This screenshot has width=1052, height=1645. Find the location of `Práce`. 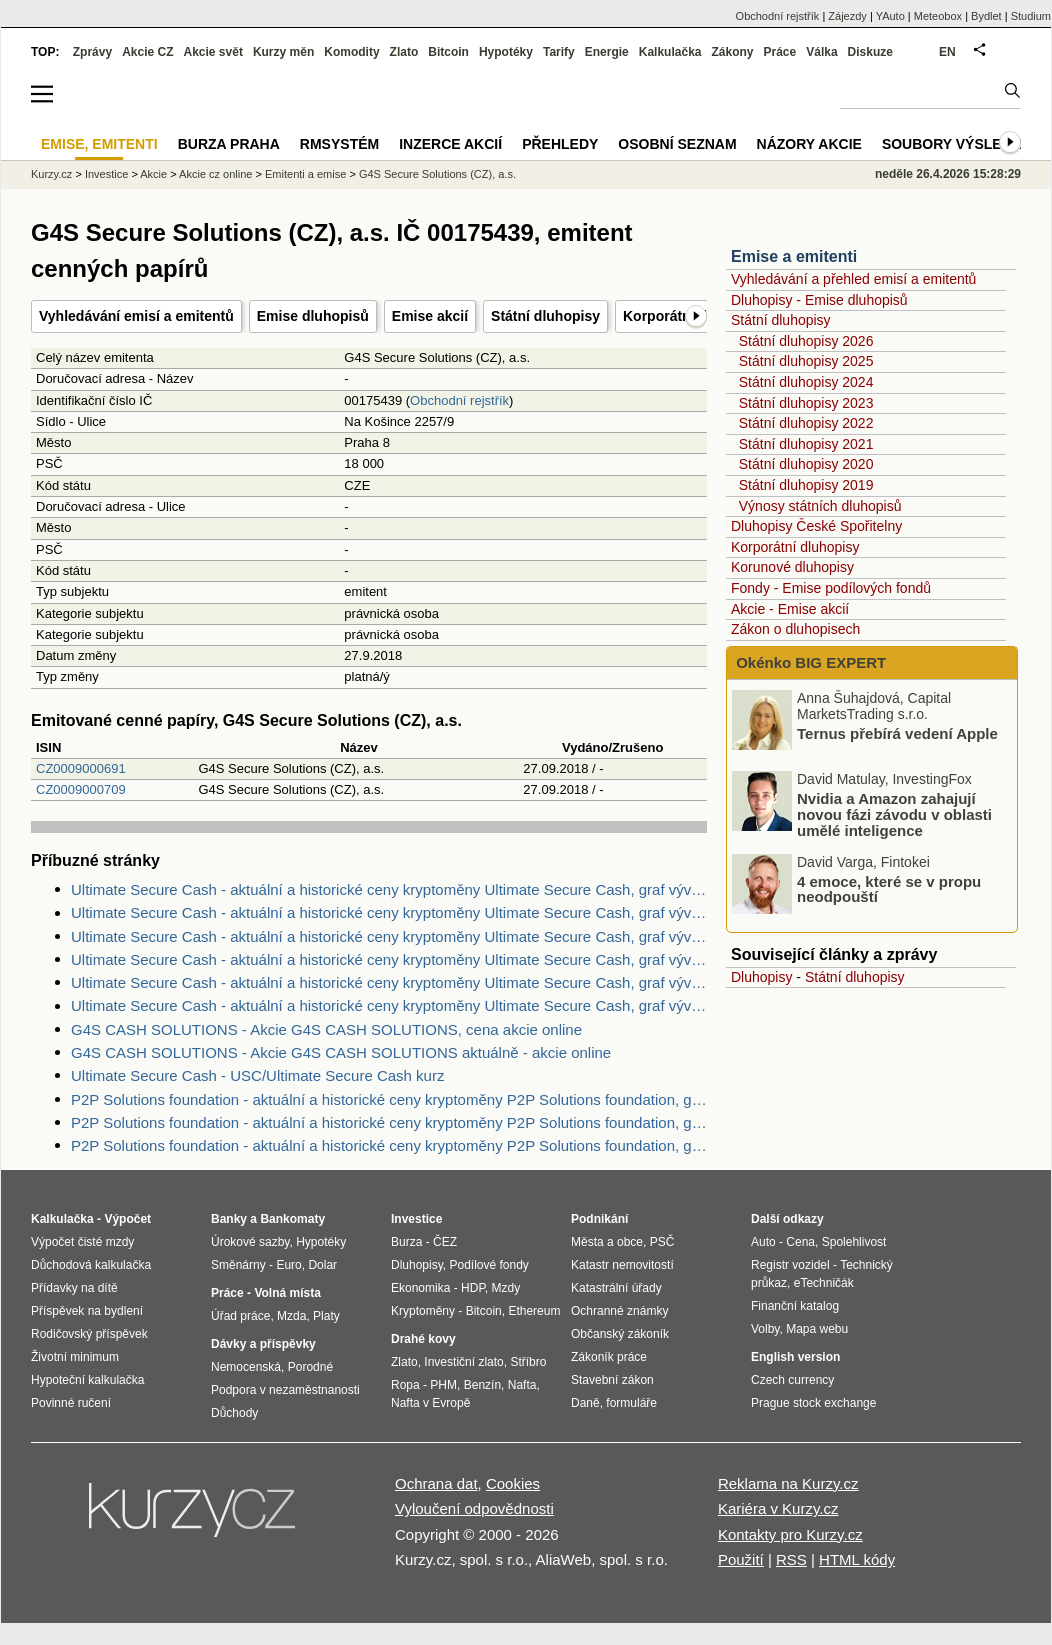

Práce is located at coordinates (780, 52).